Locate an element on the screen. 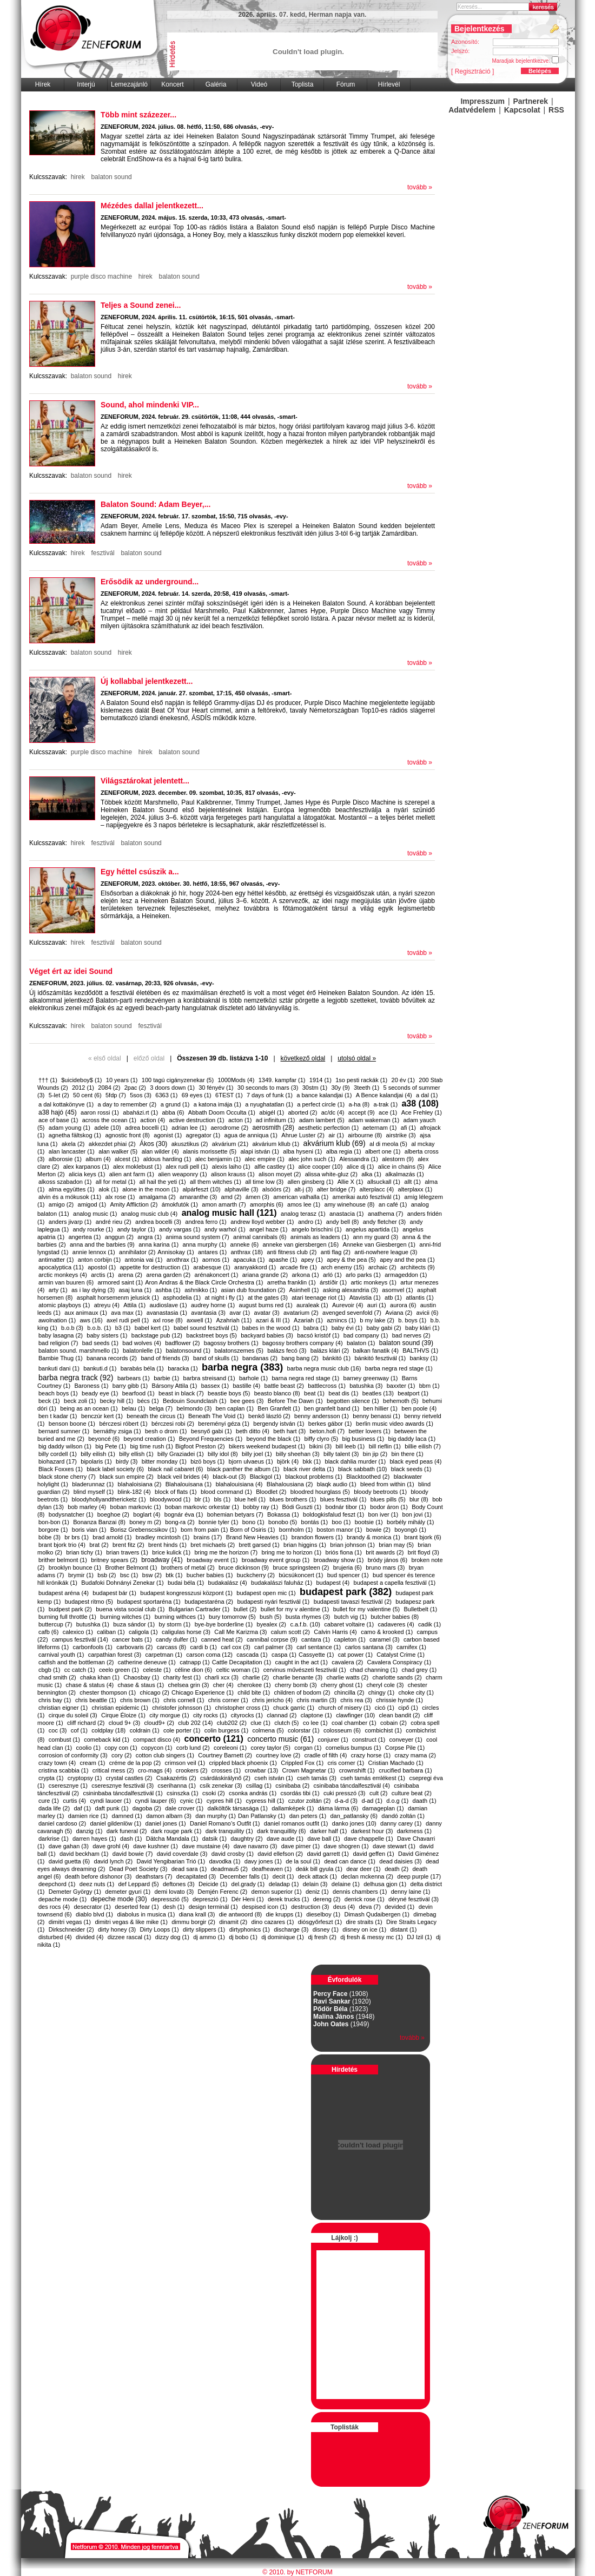 This screenshot has height=2576, width=595. aborted (2) is located at coordinates (302, 1112).